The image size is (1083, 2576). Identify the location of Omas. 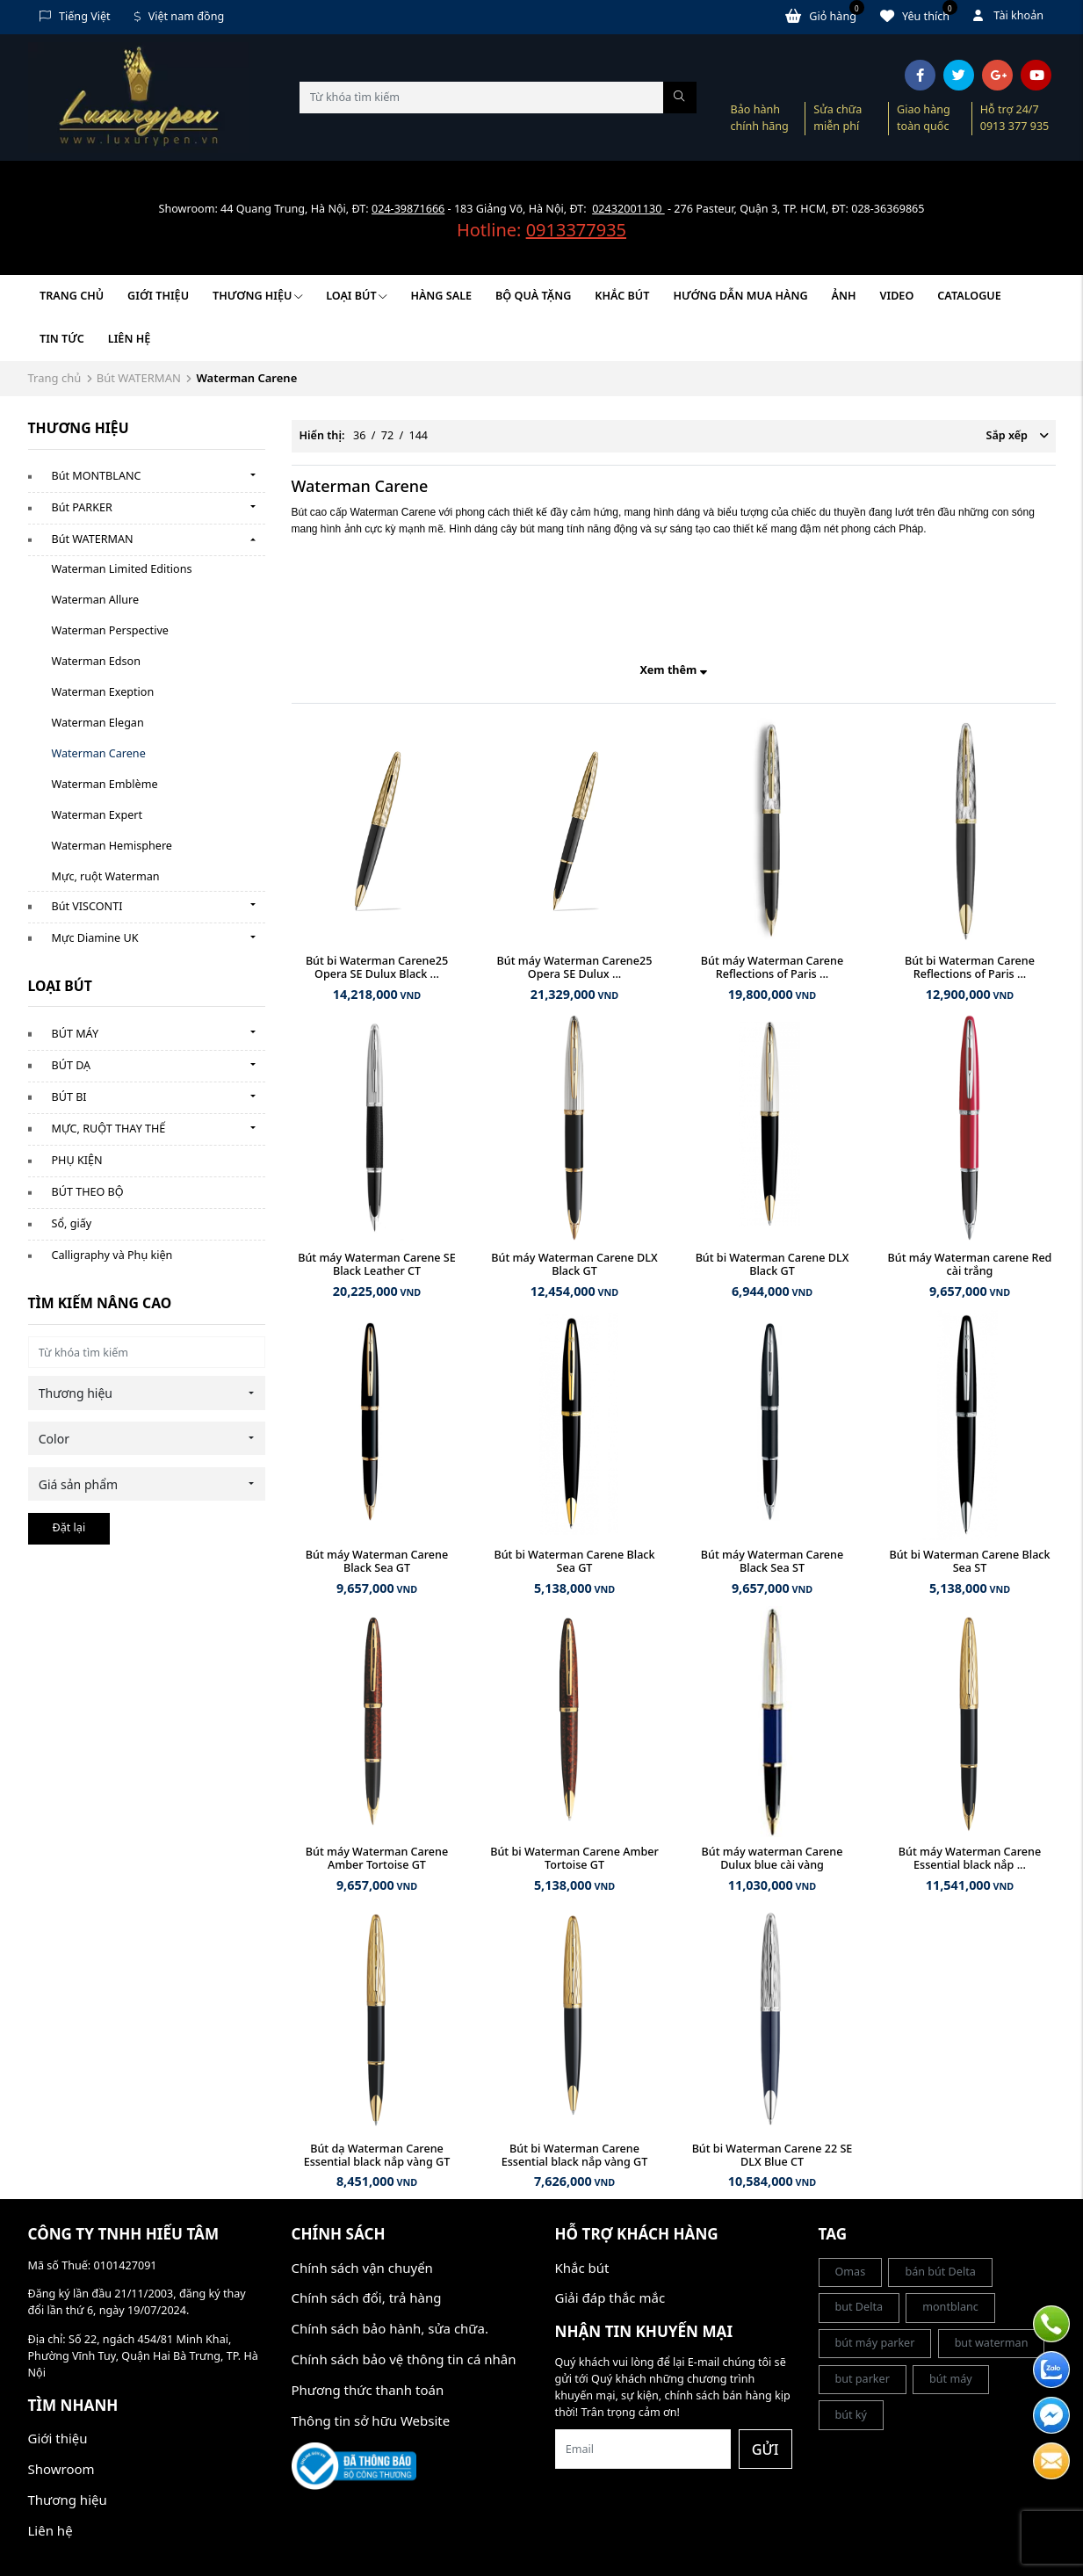
(850, 2271).